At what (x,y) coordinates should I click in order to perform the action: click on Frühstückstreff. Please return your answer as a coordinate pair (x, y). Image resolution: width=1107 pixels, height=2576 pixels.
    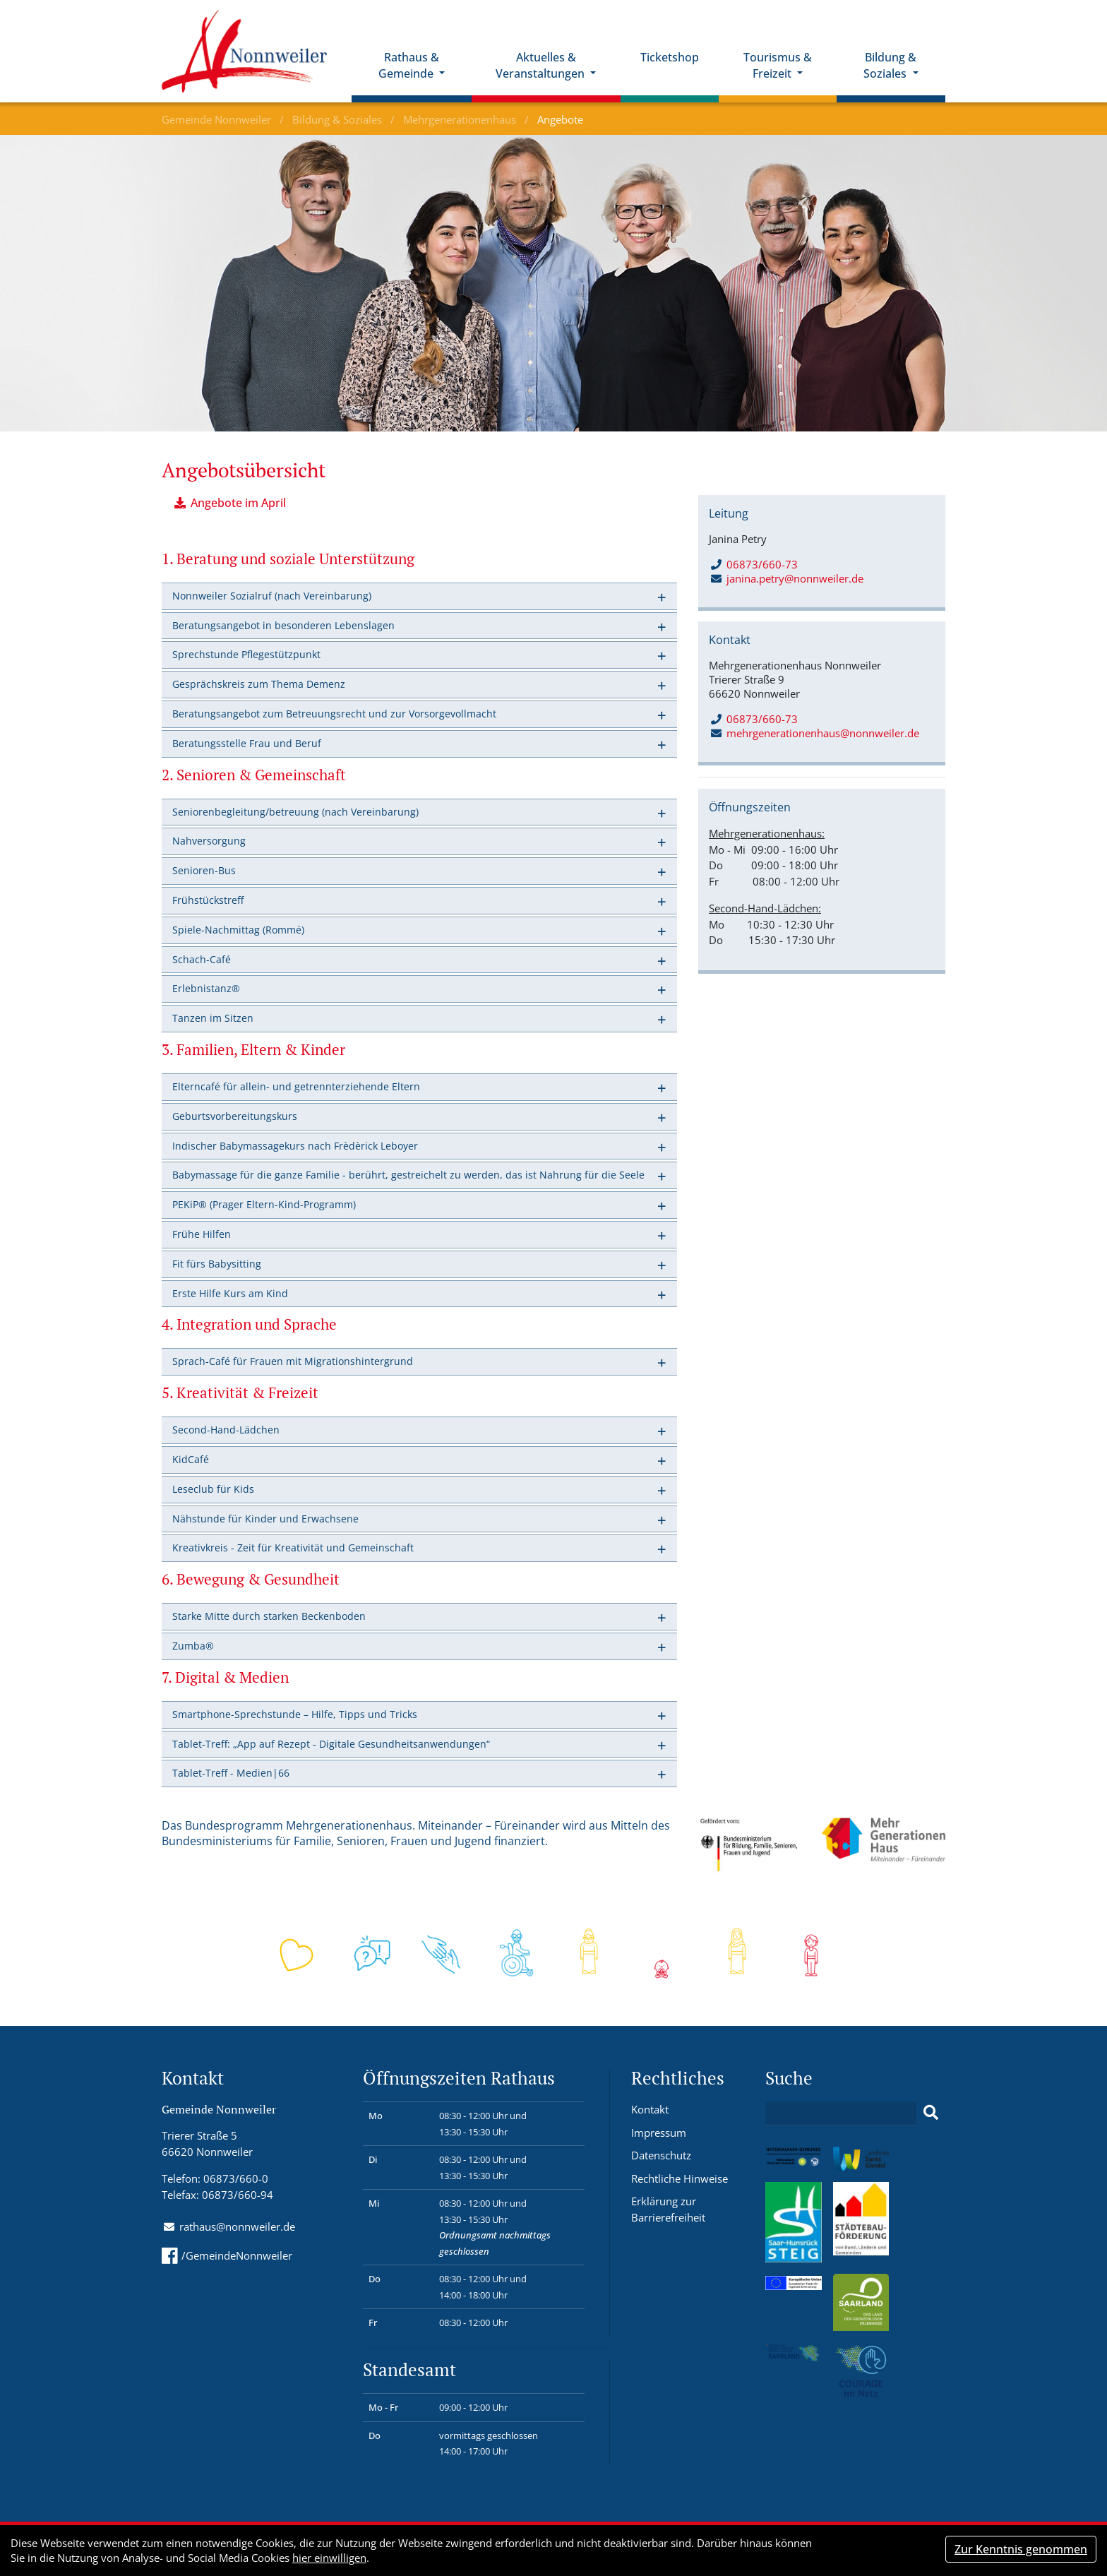
    Looking at the image, I should click on (208, 900).